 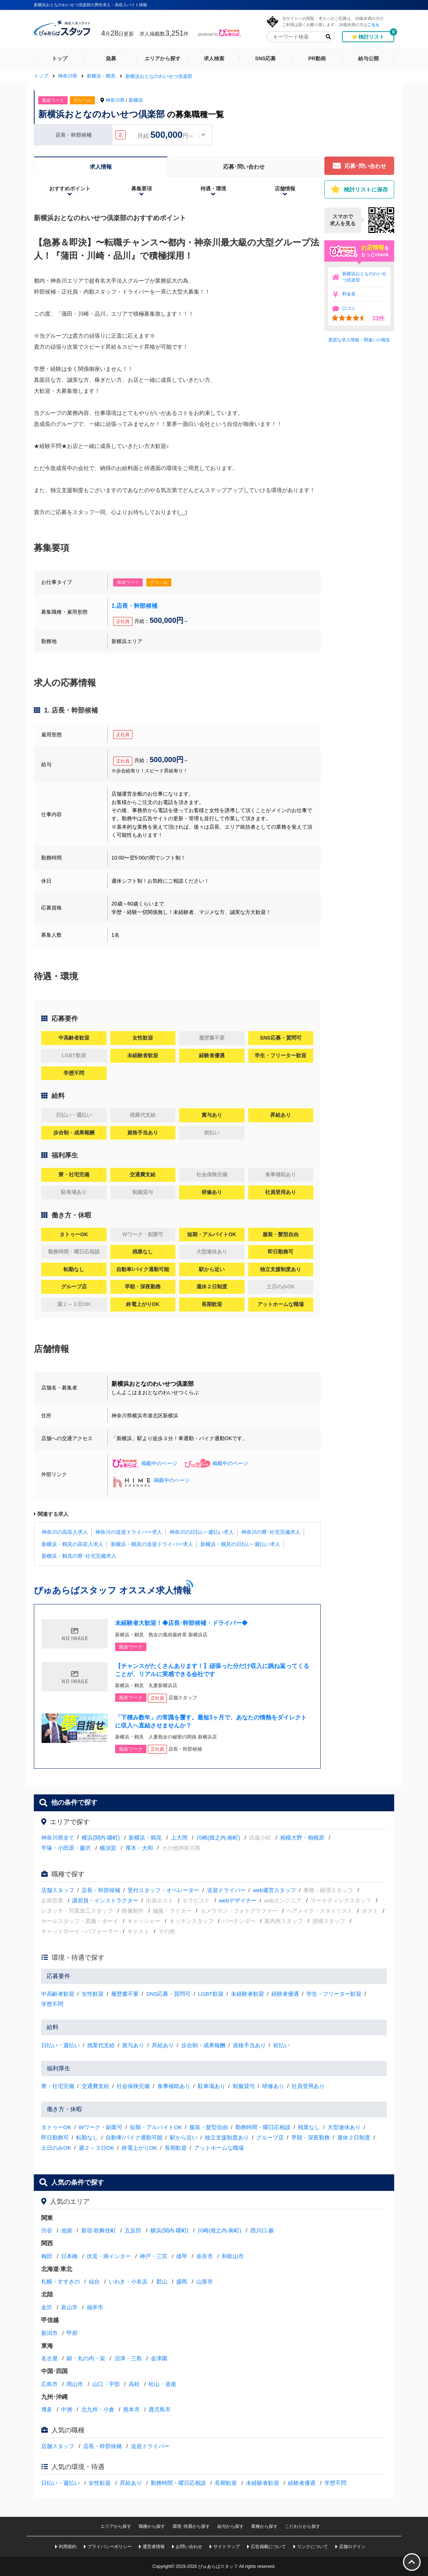 What do you see at coordinates (105, 1900) in the screenshot?
I see `講習員・インストラクター` at bounding box center [105, 1900].